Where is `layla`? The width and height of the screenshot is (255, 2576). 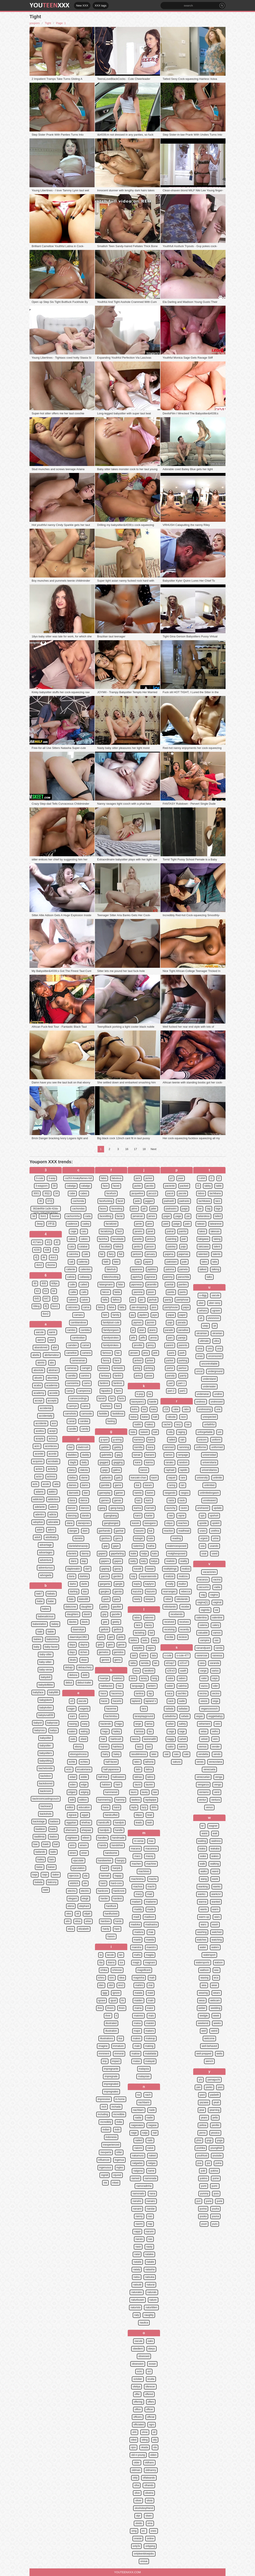
layla is located at coordinates (134, 1807).